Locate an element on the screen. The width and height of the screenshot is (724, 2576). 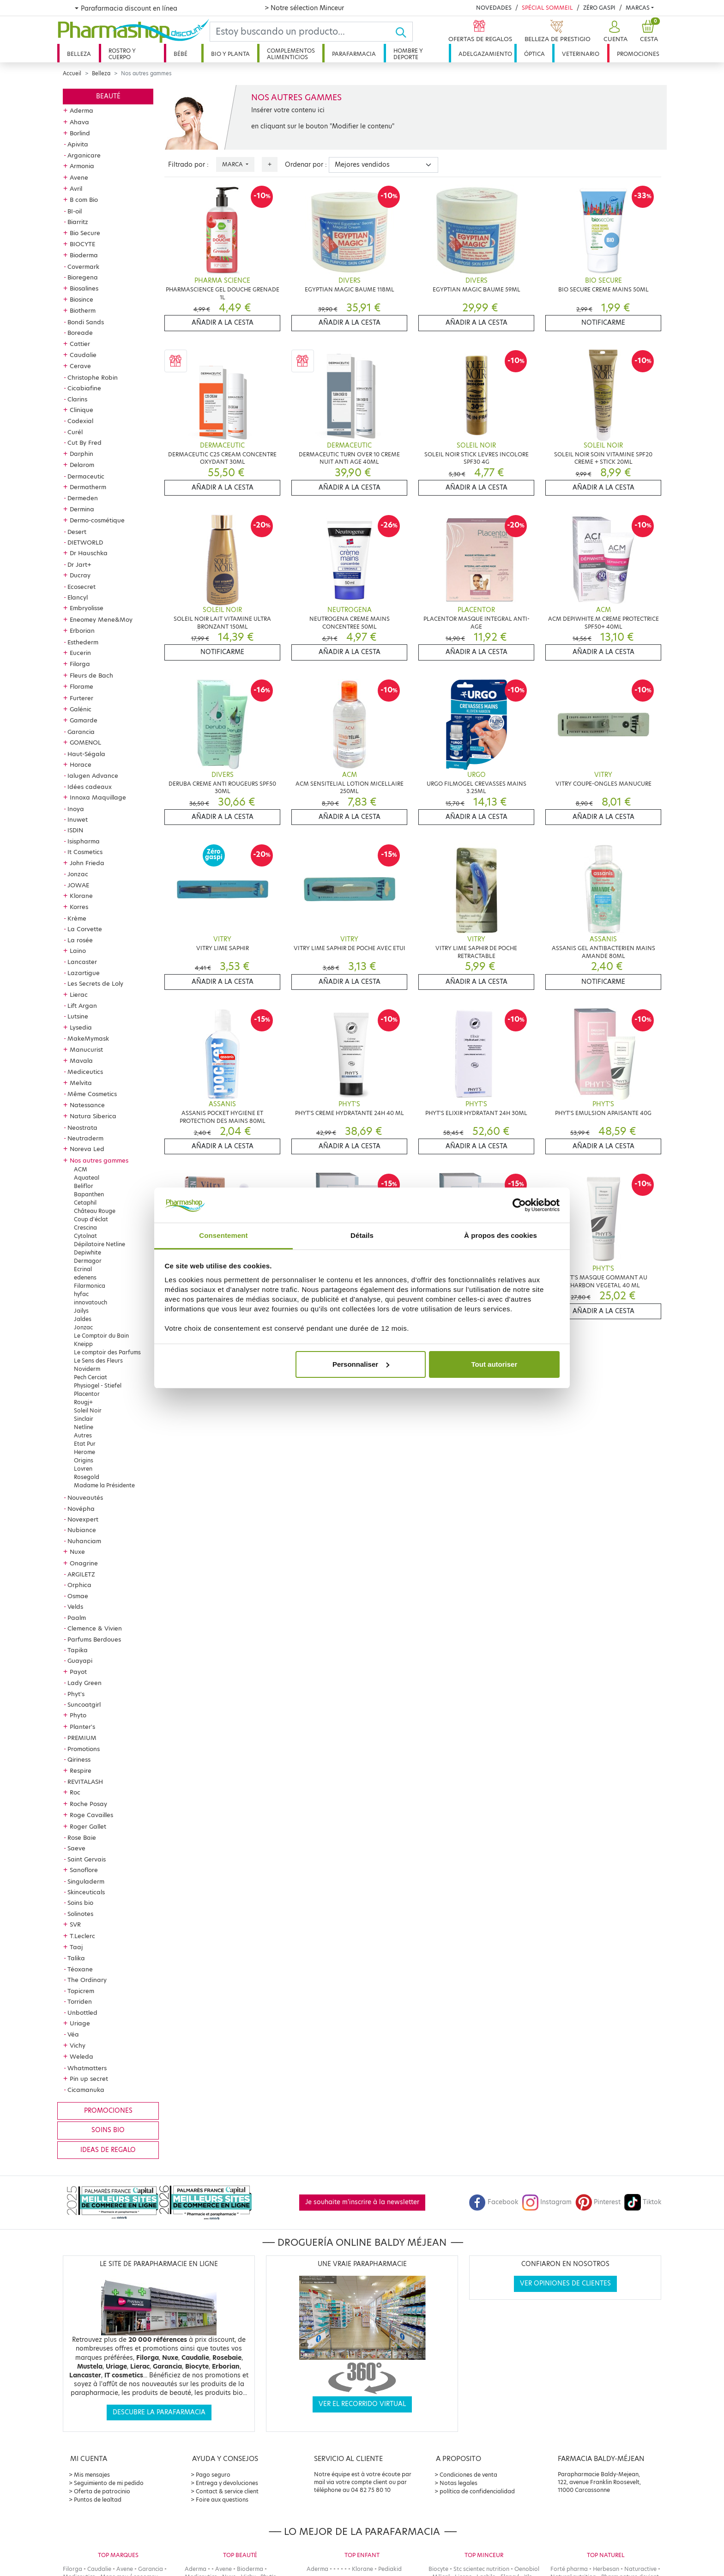
Cetaphil is located at coordinates (85, 1202).